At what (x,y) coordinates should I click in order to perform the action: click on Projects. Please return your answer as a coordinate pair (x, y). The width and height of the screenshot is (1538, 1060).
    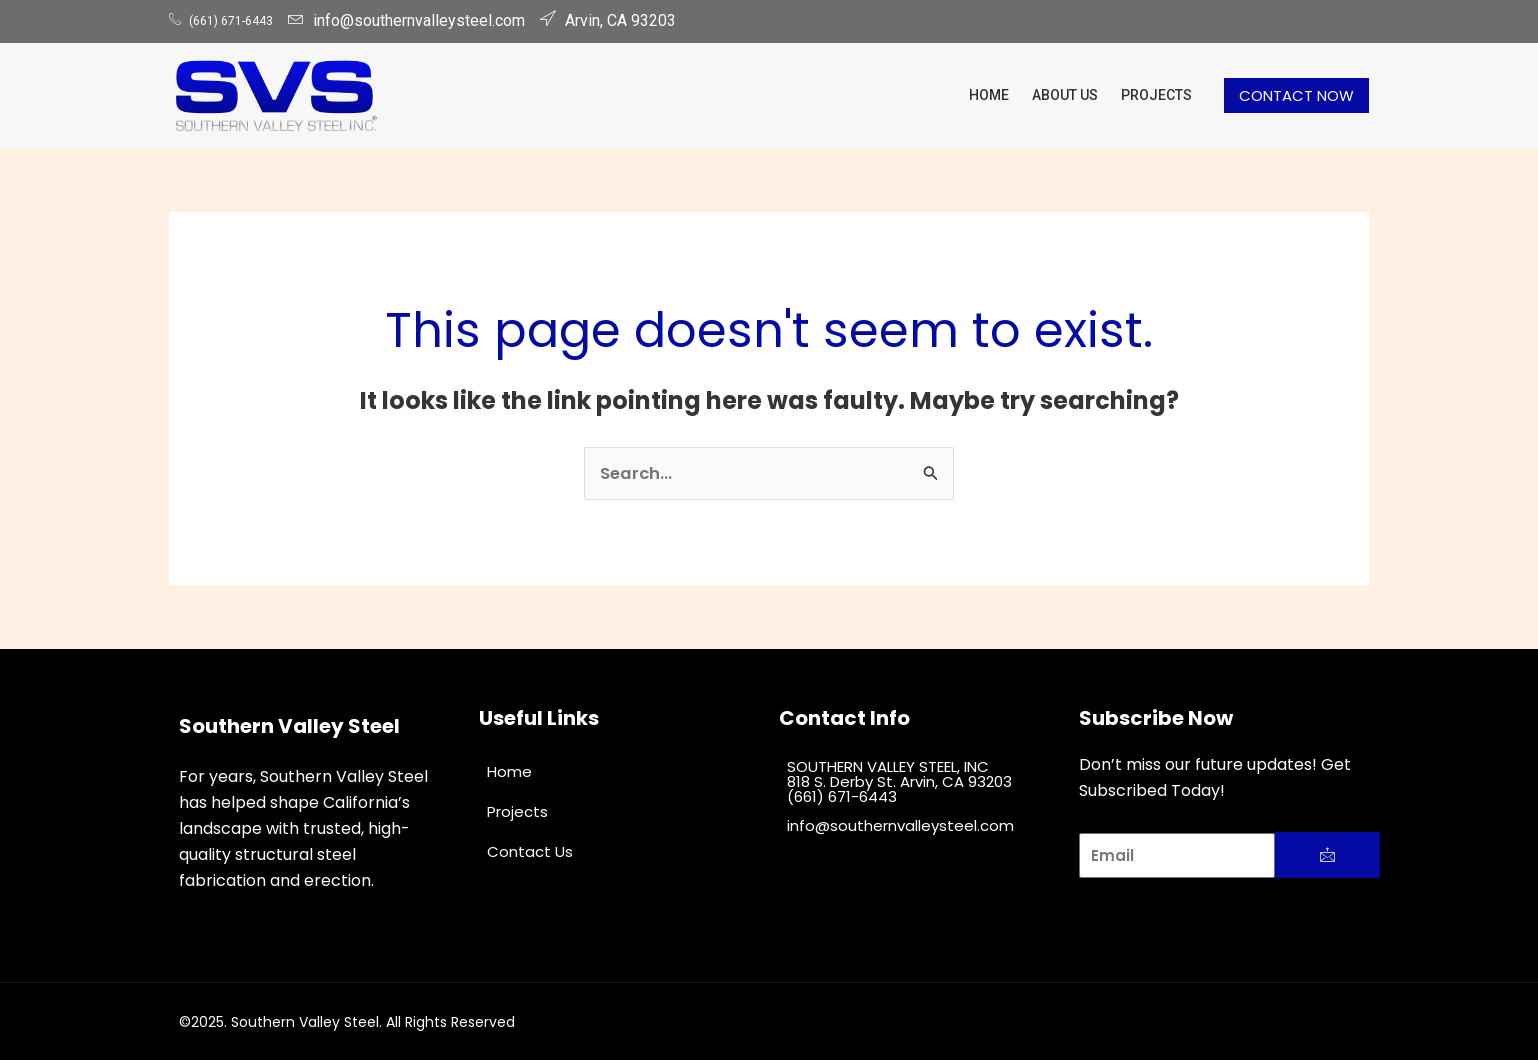
    Looking at the image, I should click on (1159, 94).